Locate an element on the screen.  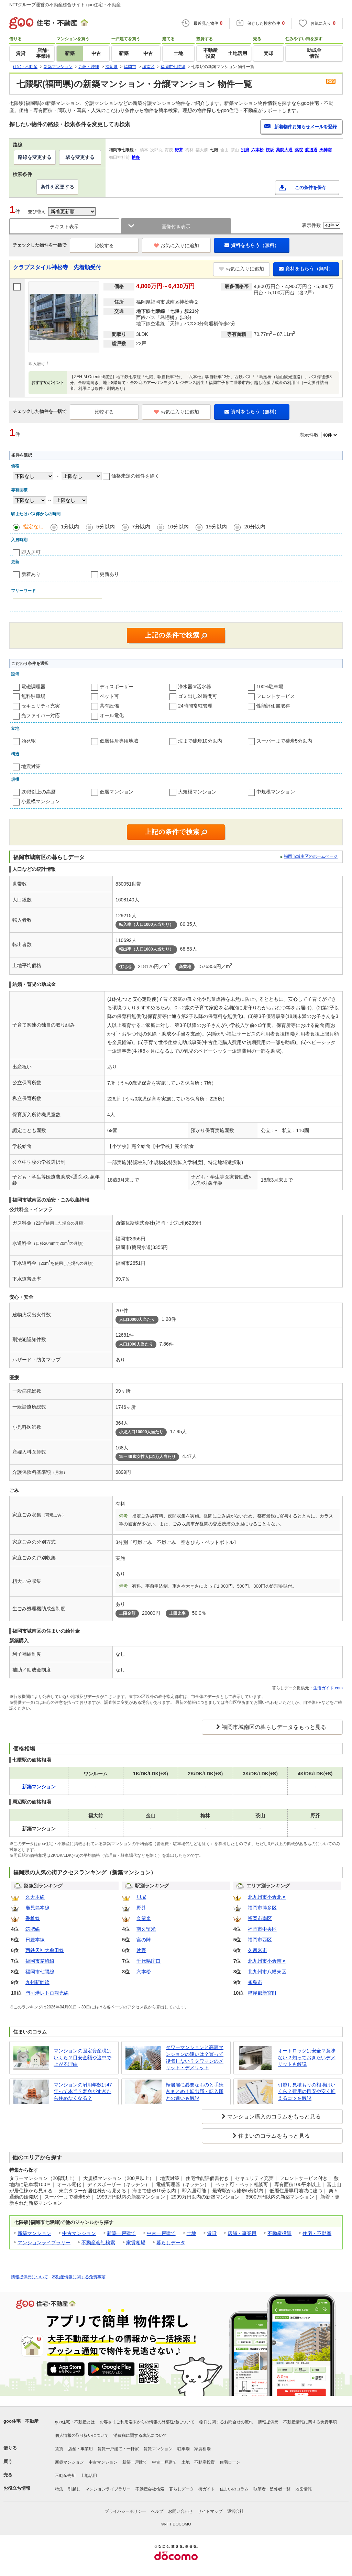
門司港レトロ観光線 is located at coordinates (47, 1993).